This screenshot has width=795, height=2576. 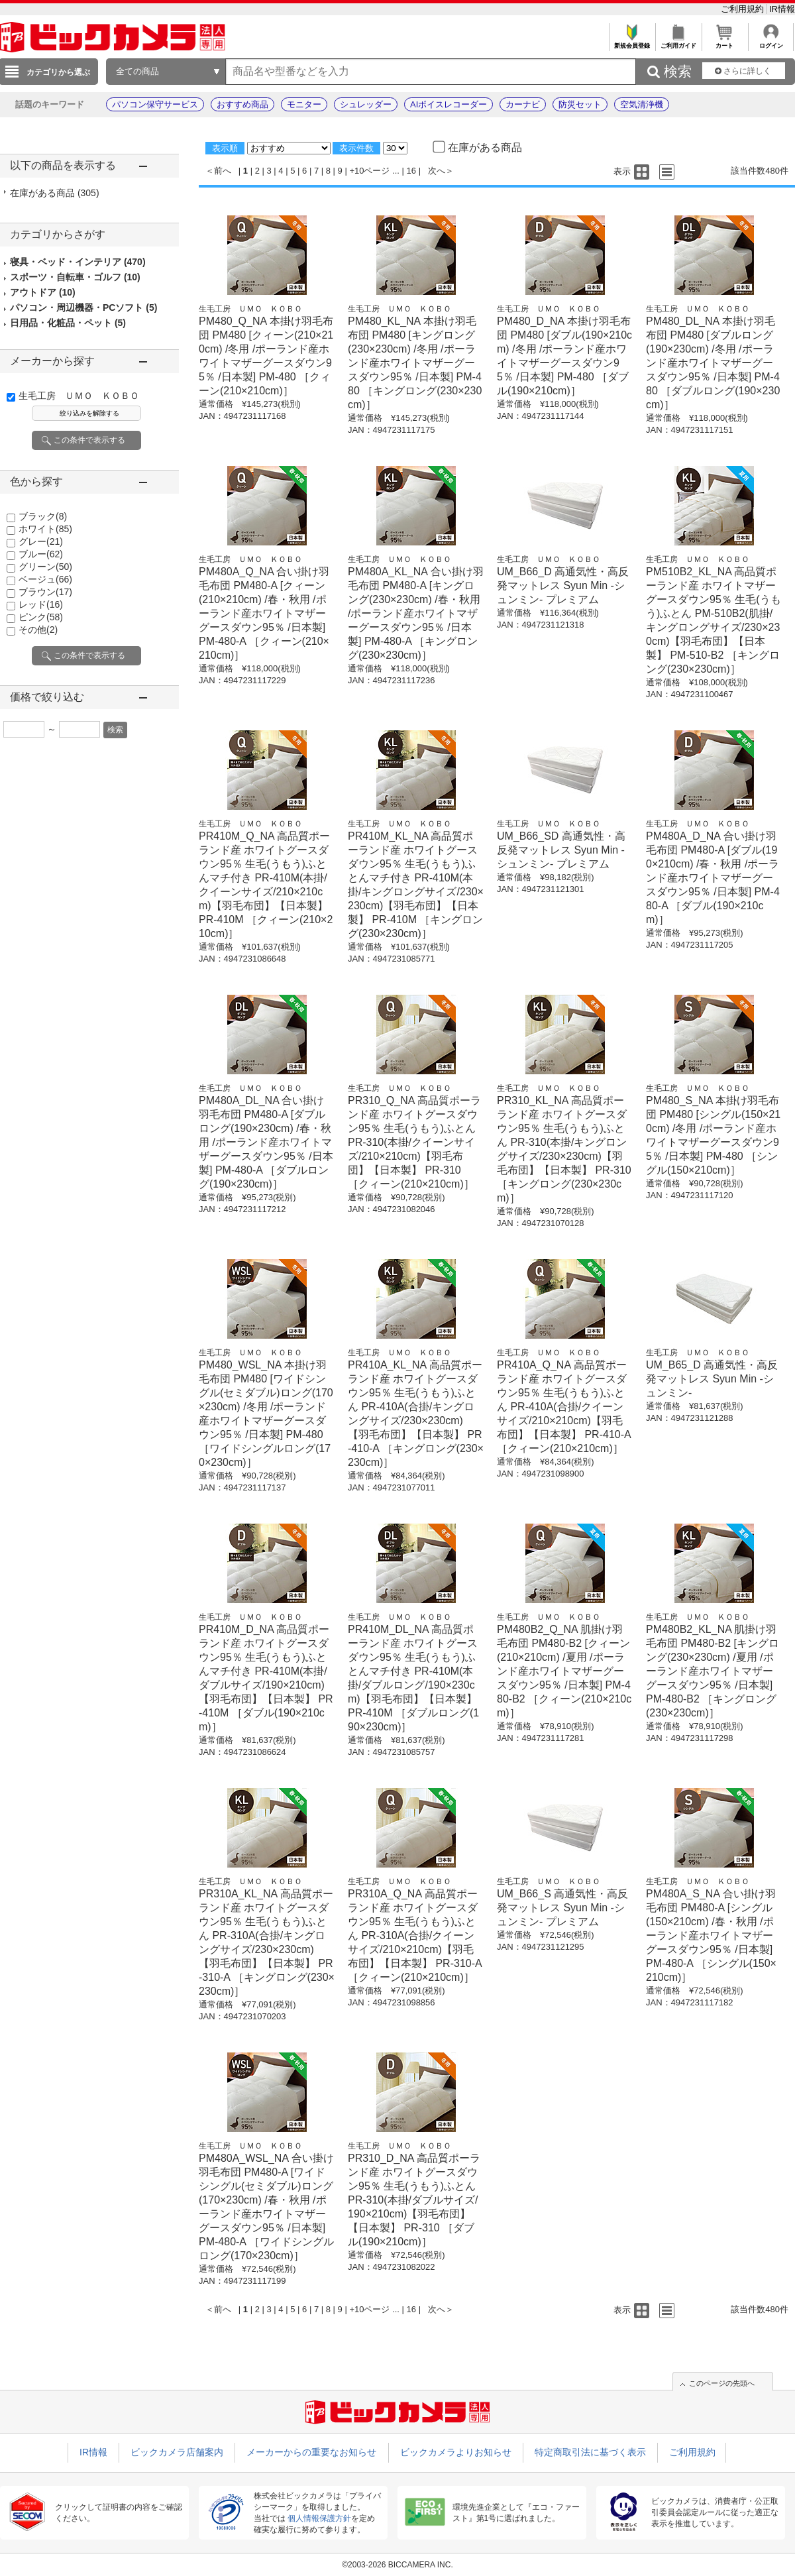 I want to click on 特定商取引法に基づく表示, so click(x=590, y=2452).